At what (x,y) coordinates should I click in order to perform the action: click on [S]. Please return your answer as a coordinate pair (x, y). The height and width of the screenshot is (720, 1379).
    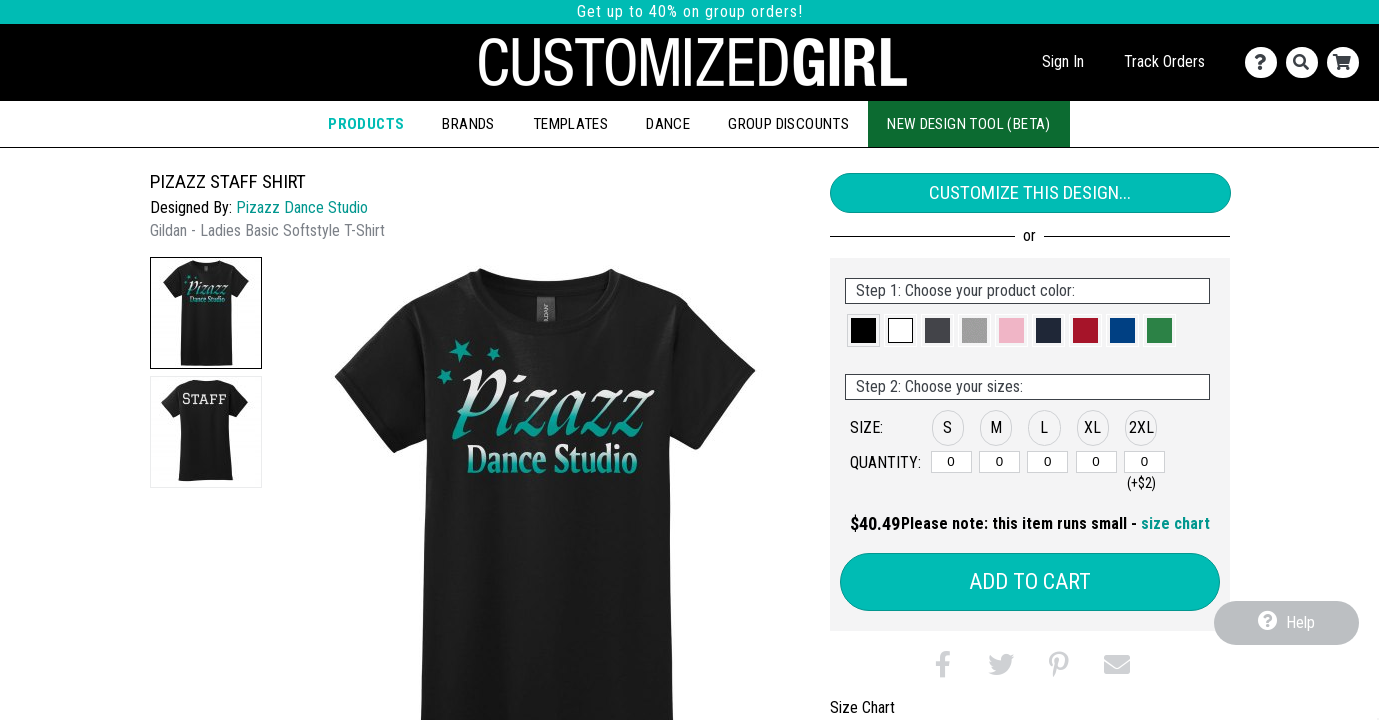
    Looking at the image, I should click on (951, 462).